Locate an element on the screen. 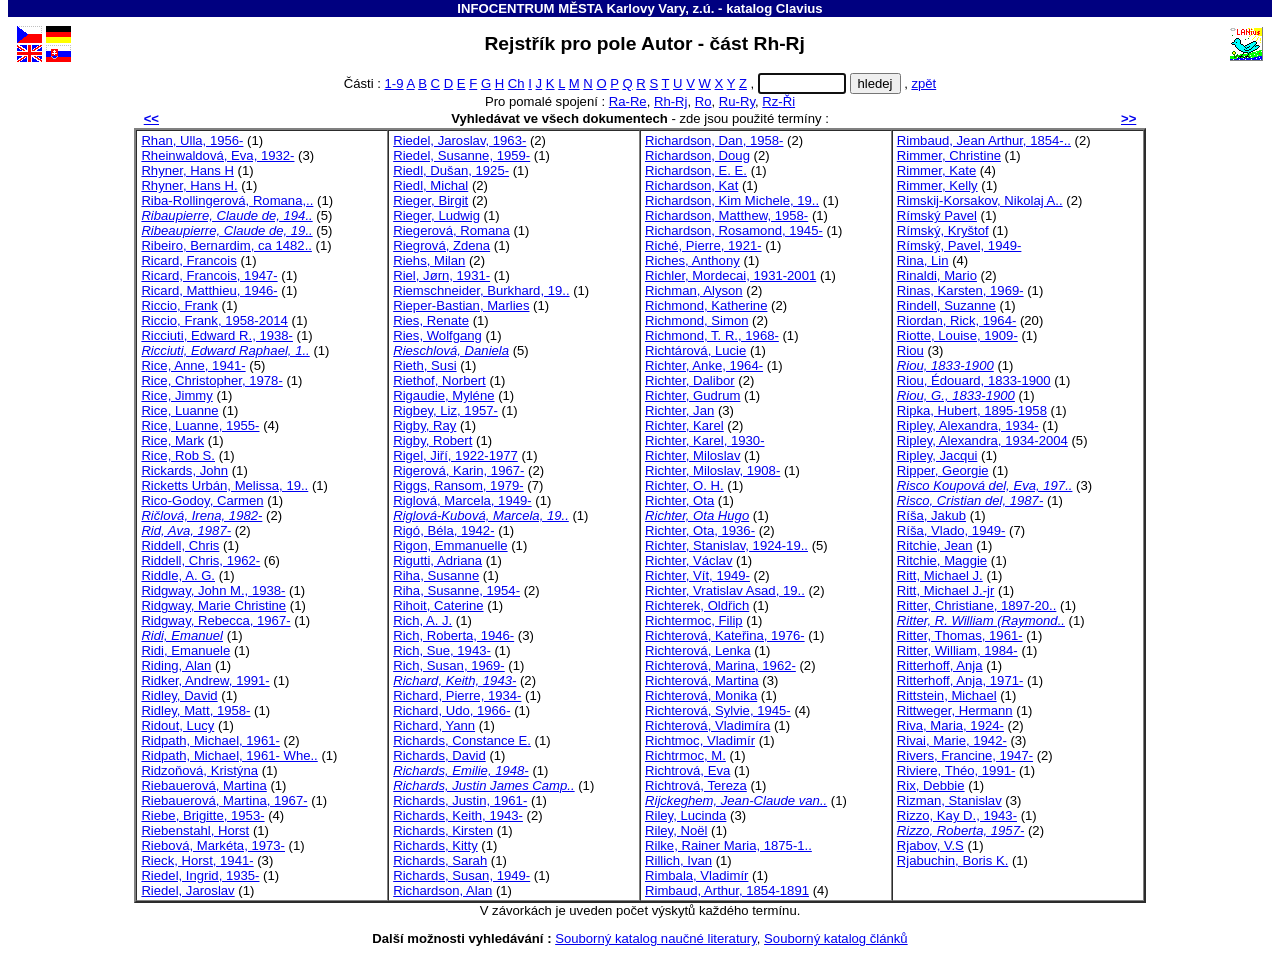 This screenshot has height=959, width=1280. Rice, Luanne is located at coordinates (179, 410).